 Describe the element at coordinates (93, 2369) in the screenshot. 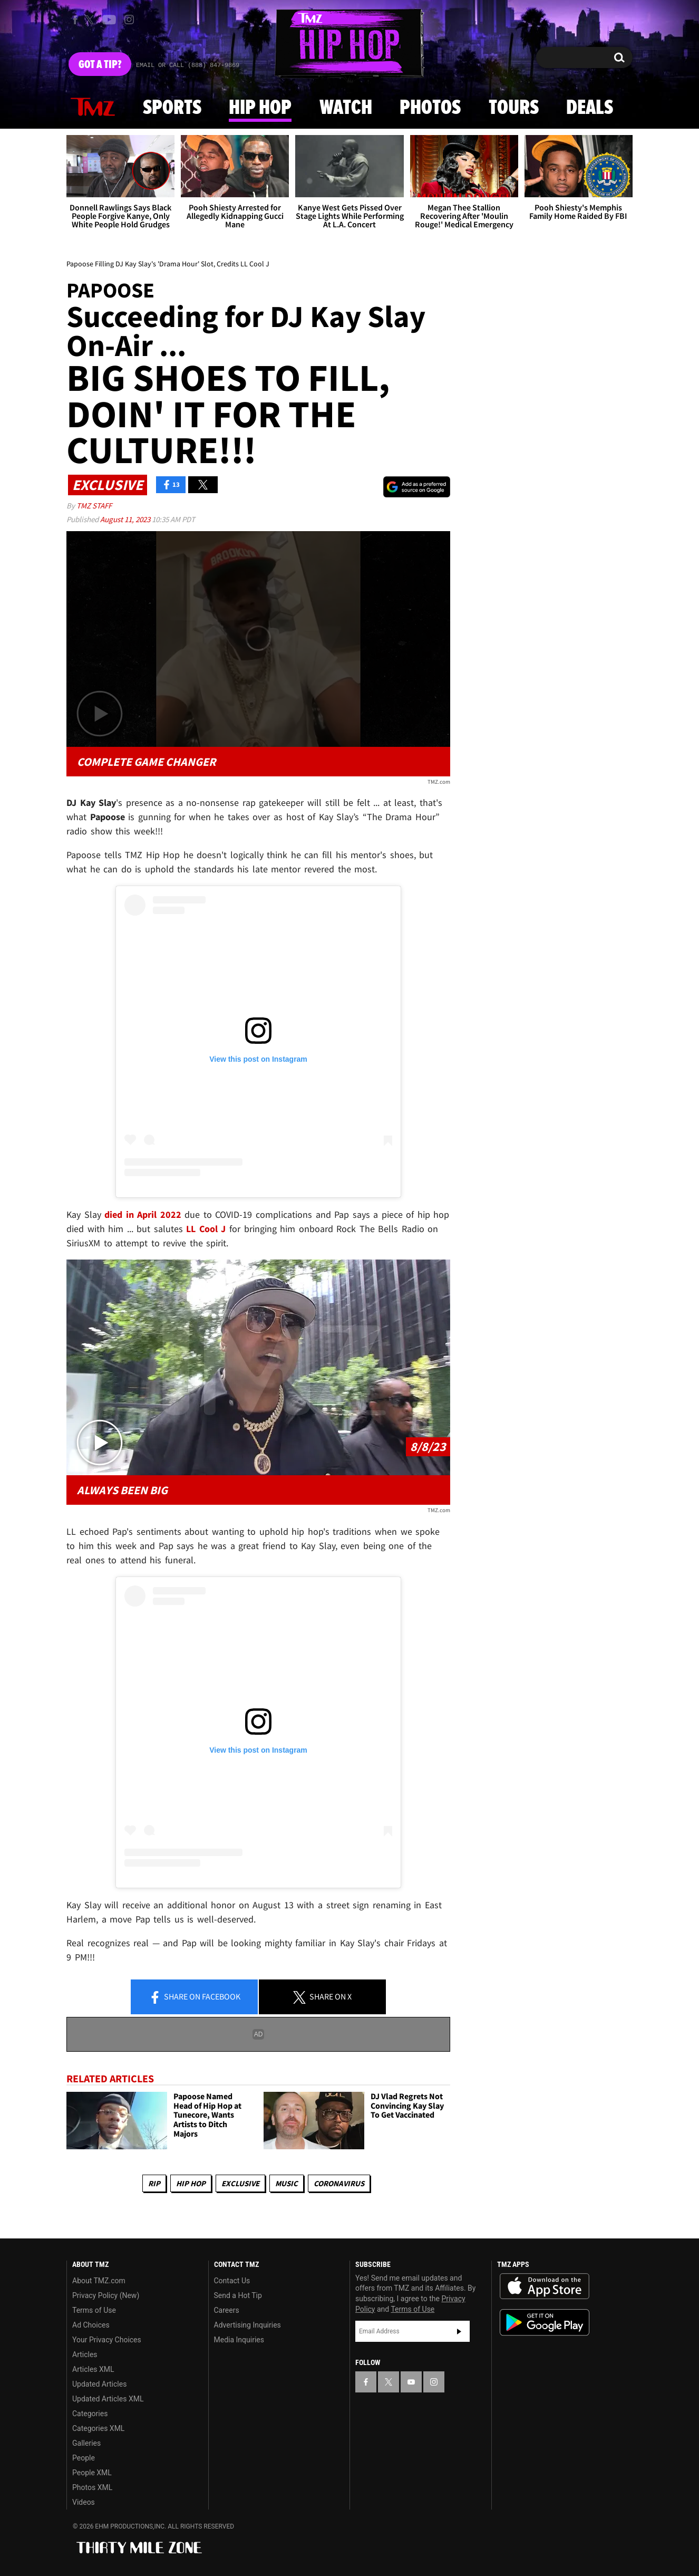

I see `Articles XML` at that location.